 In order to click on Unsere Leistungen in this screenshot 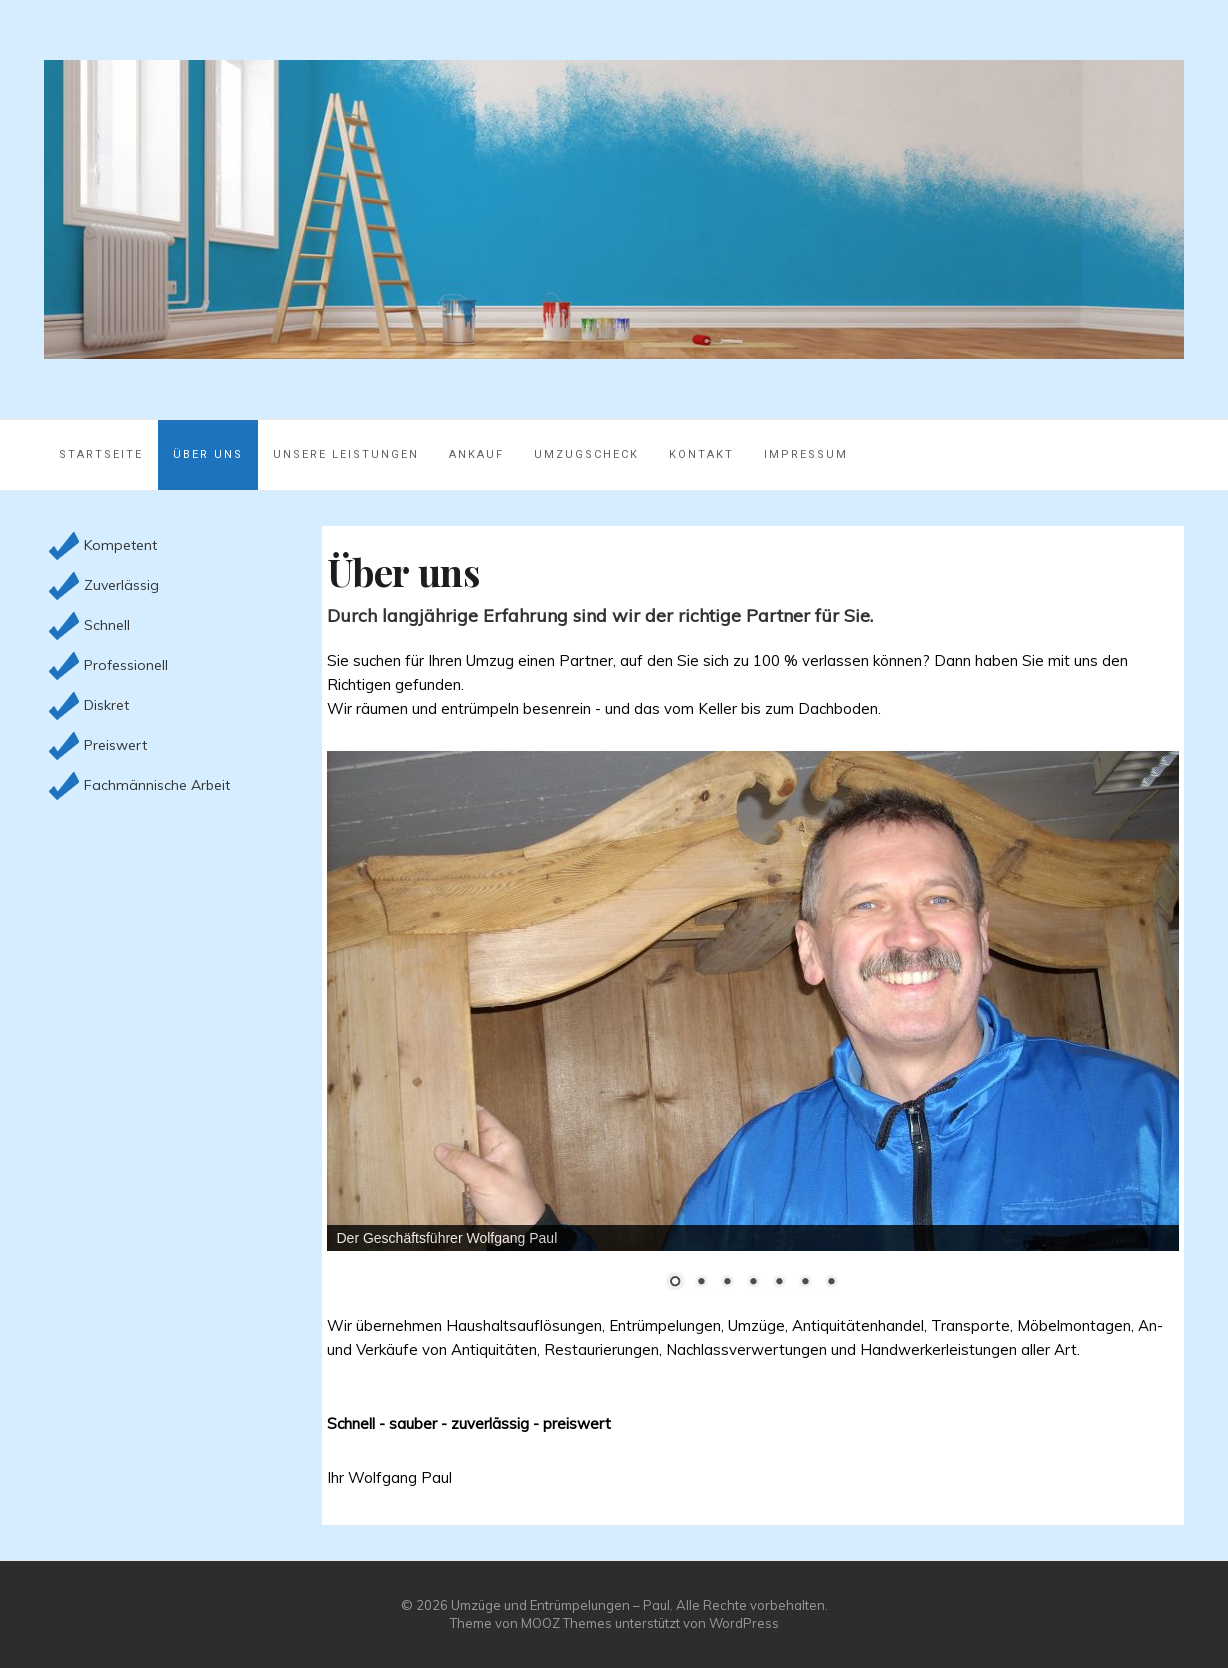, I will do `click(346, 454)`.